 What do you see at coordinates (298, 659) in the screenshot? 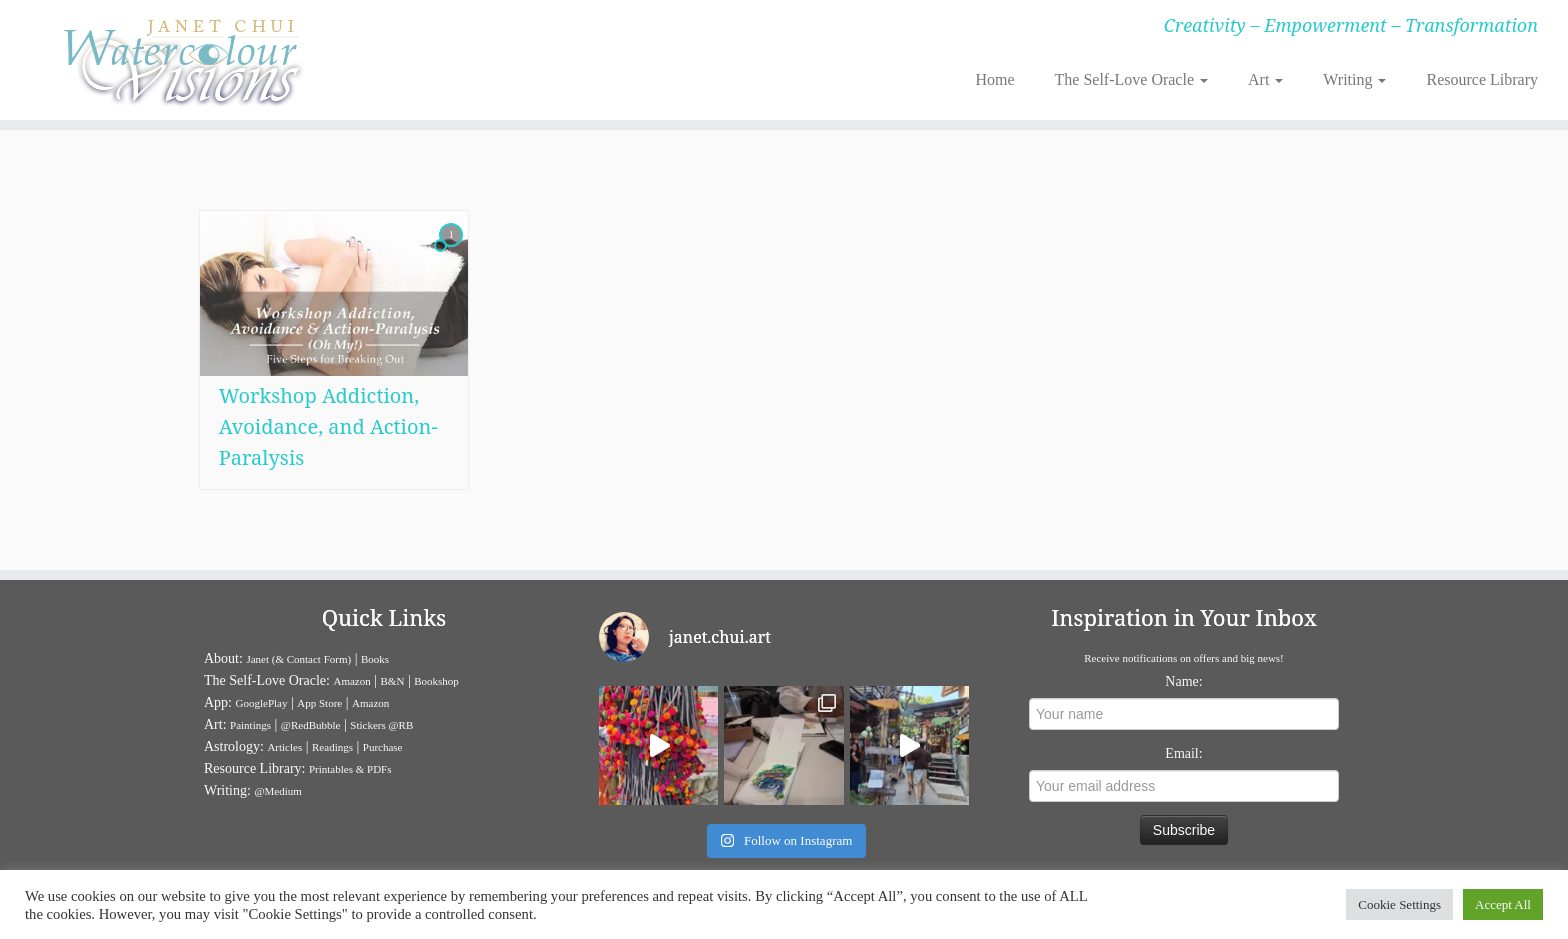
I see `Janet (& Contact Form)` at bounding box center [298, 659].